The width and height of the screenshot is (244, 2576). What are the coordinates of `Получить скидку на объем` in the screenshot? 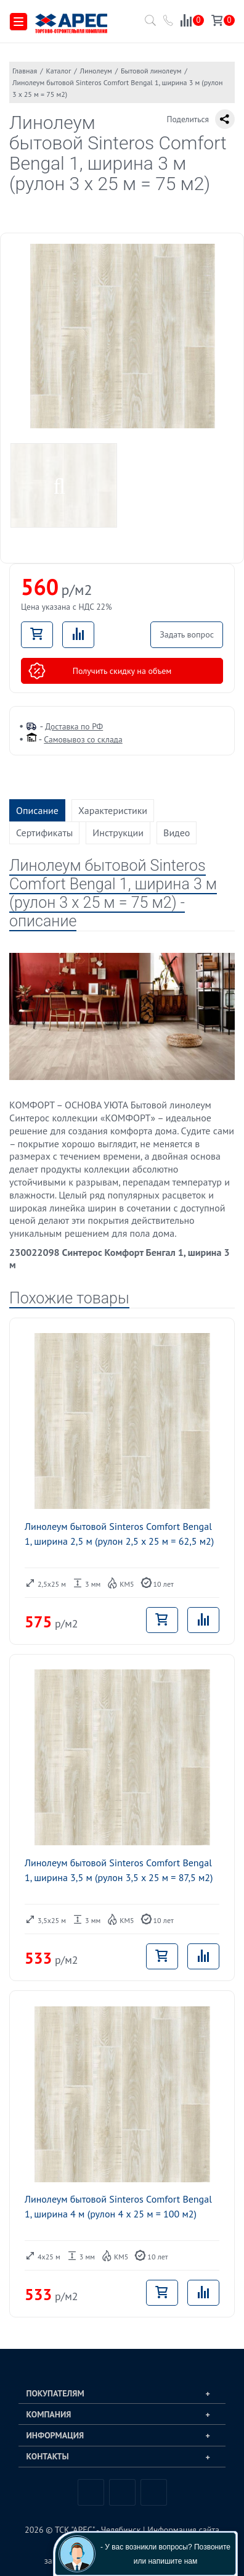 It's located at (99, 671).